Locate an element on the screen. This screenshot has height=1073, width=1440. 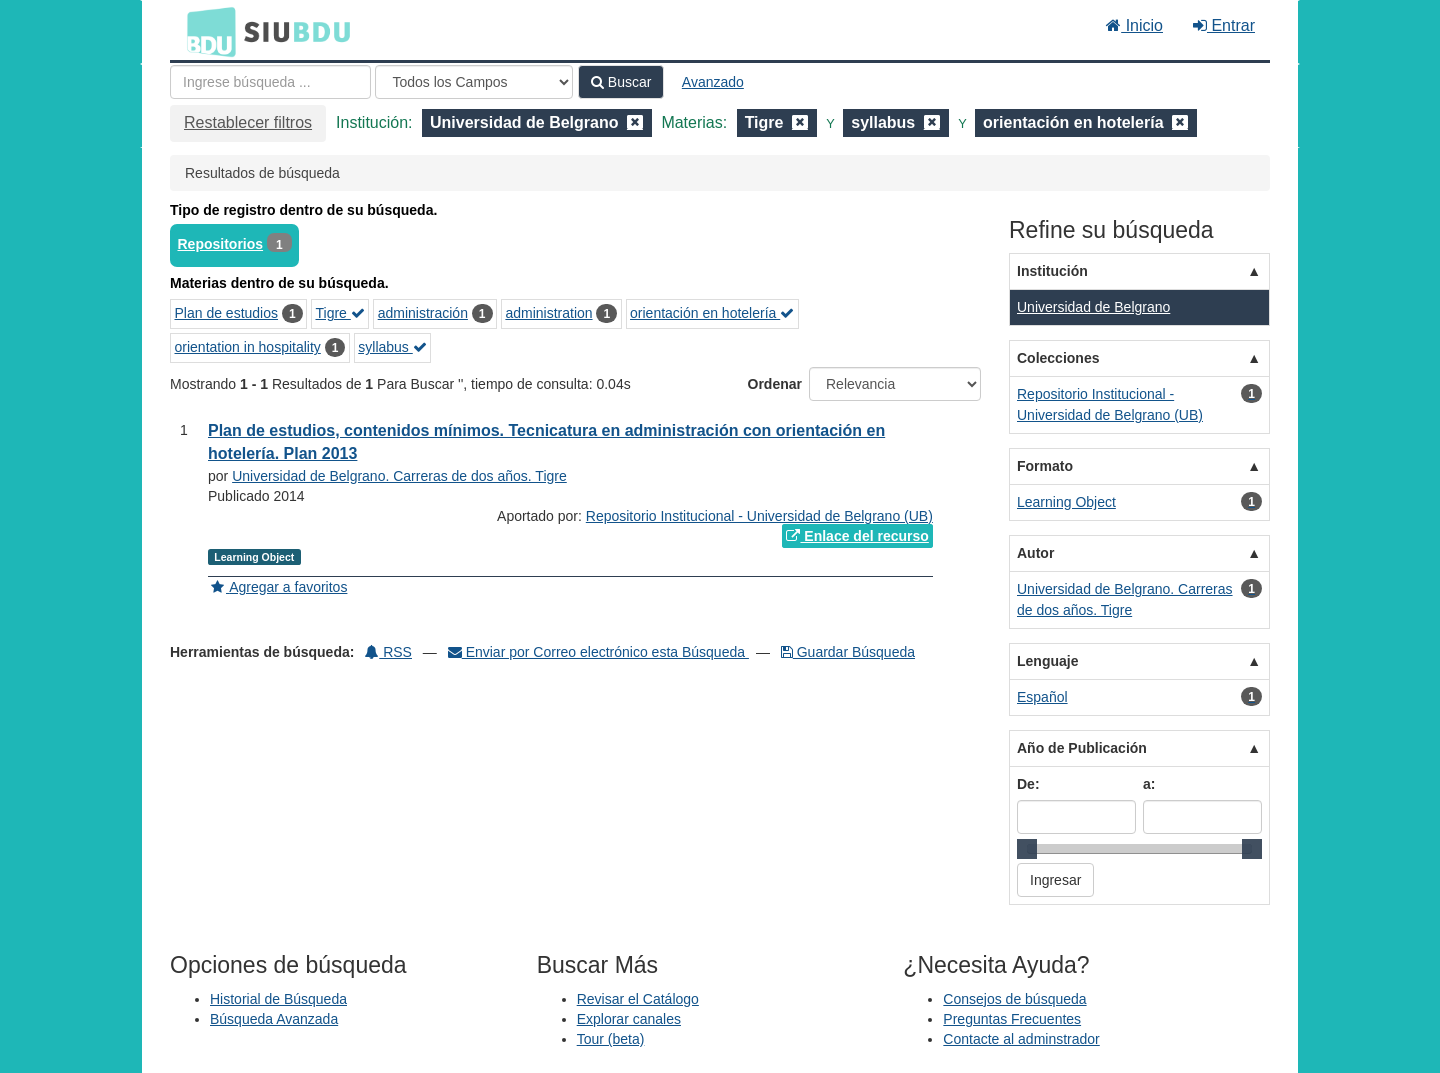
[Remove filter] is located at coordinates (635, 122).